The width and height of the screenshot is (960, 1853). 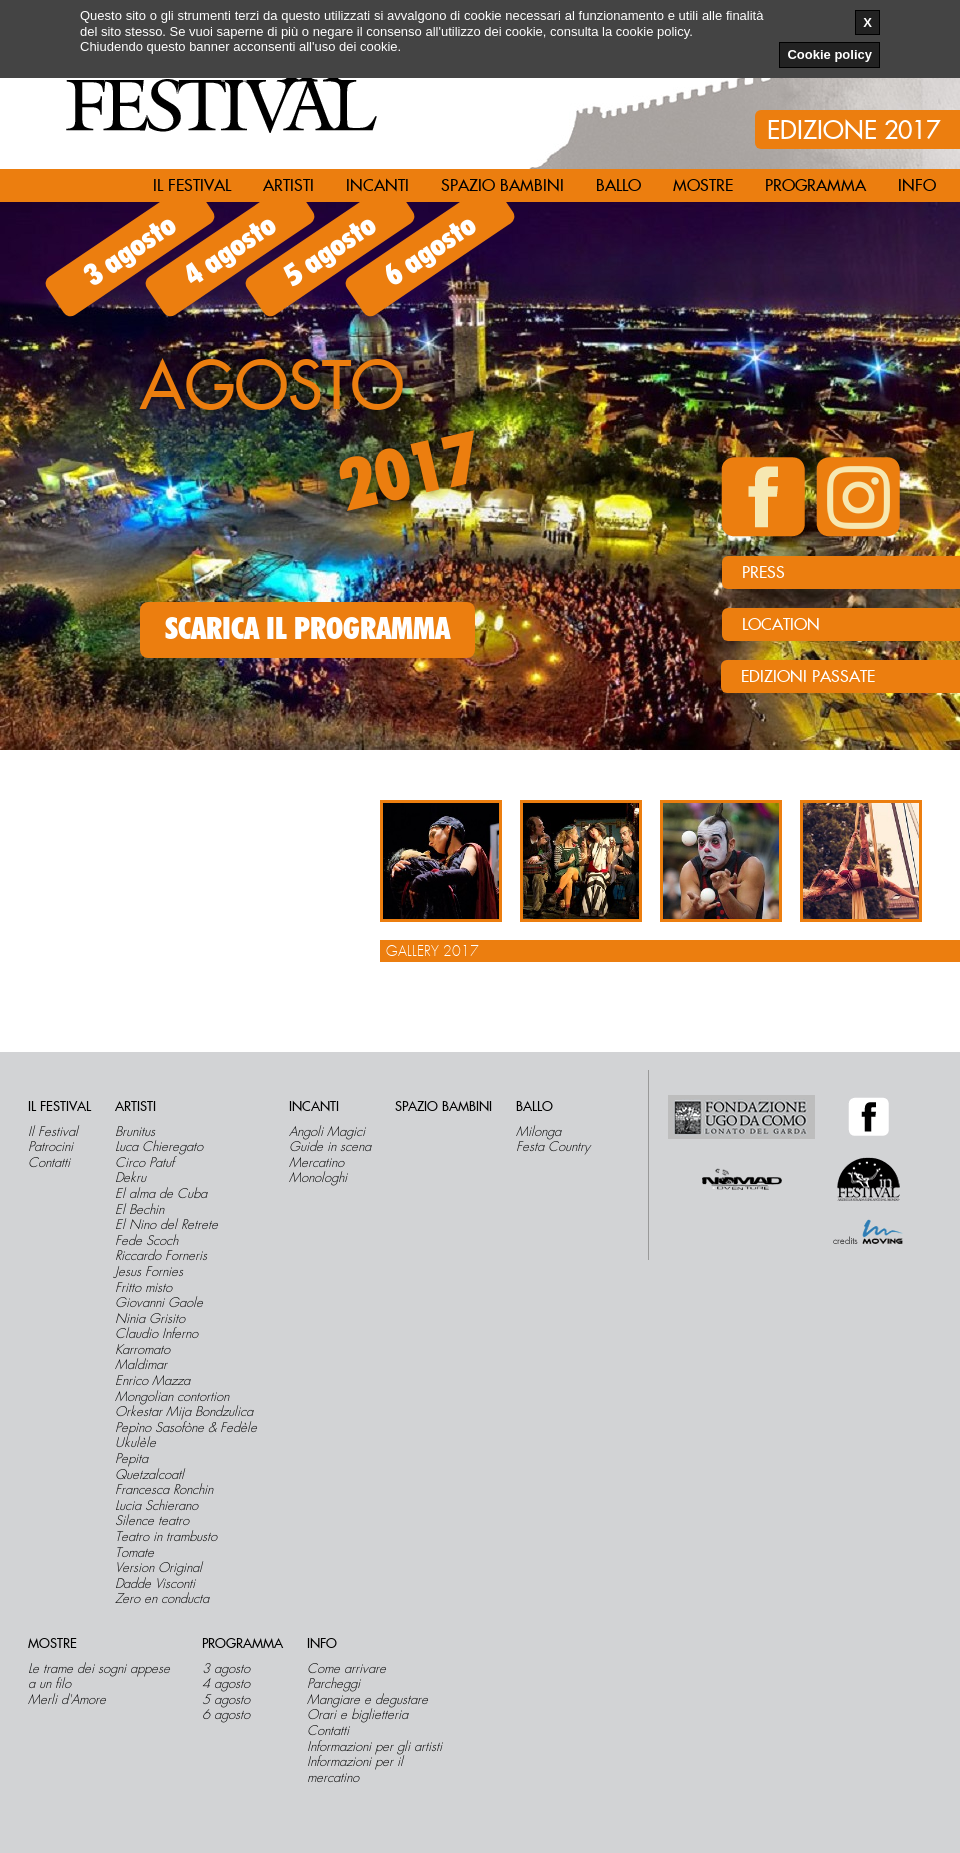 What do you see at coordinates (553, 1147) in the screenshot?
I see `Festa Country` at bounding box center [553, 1147].